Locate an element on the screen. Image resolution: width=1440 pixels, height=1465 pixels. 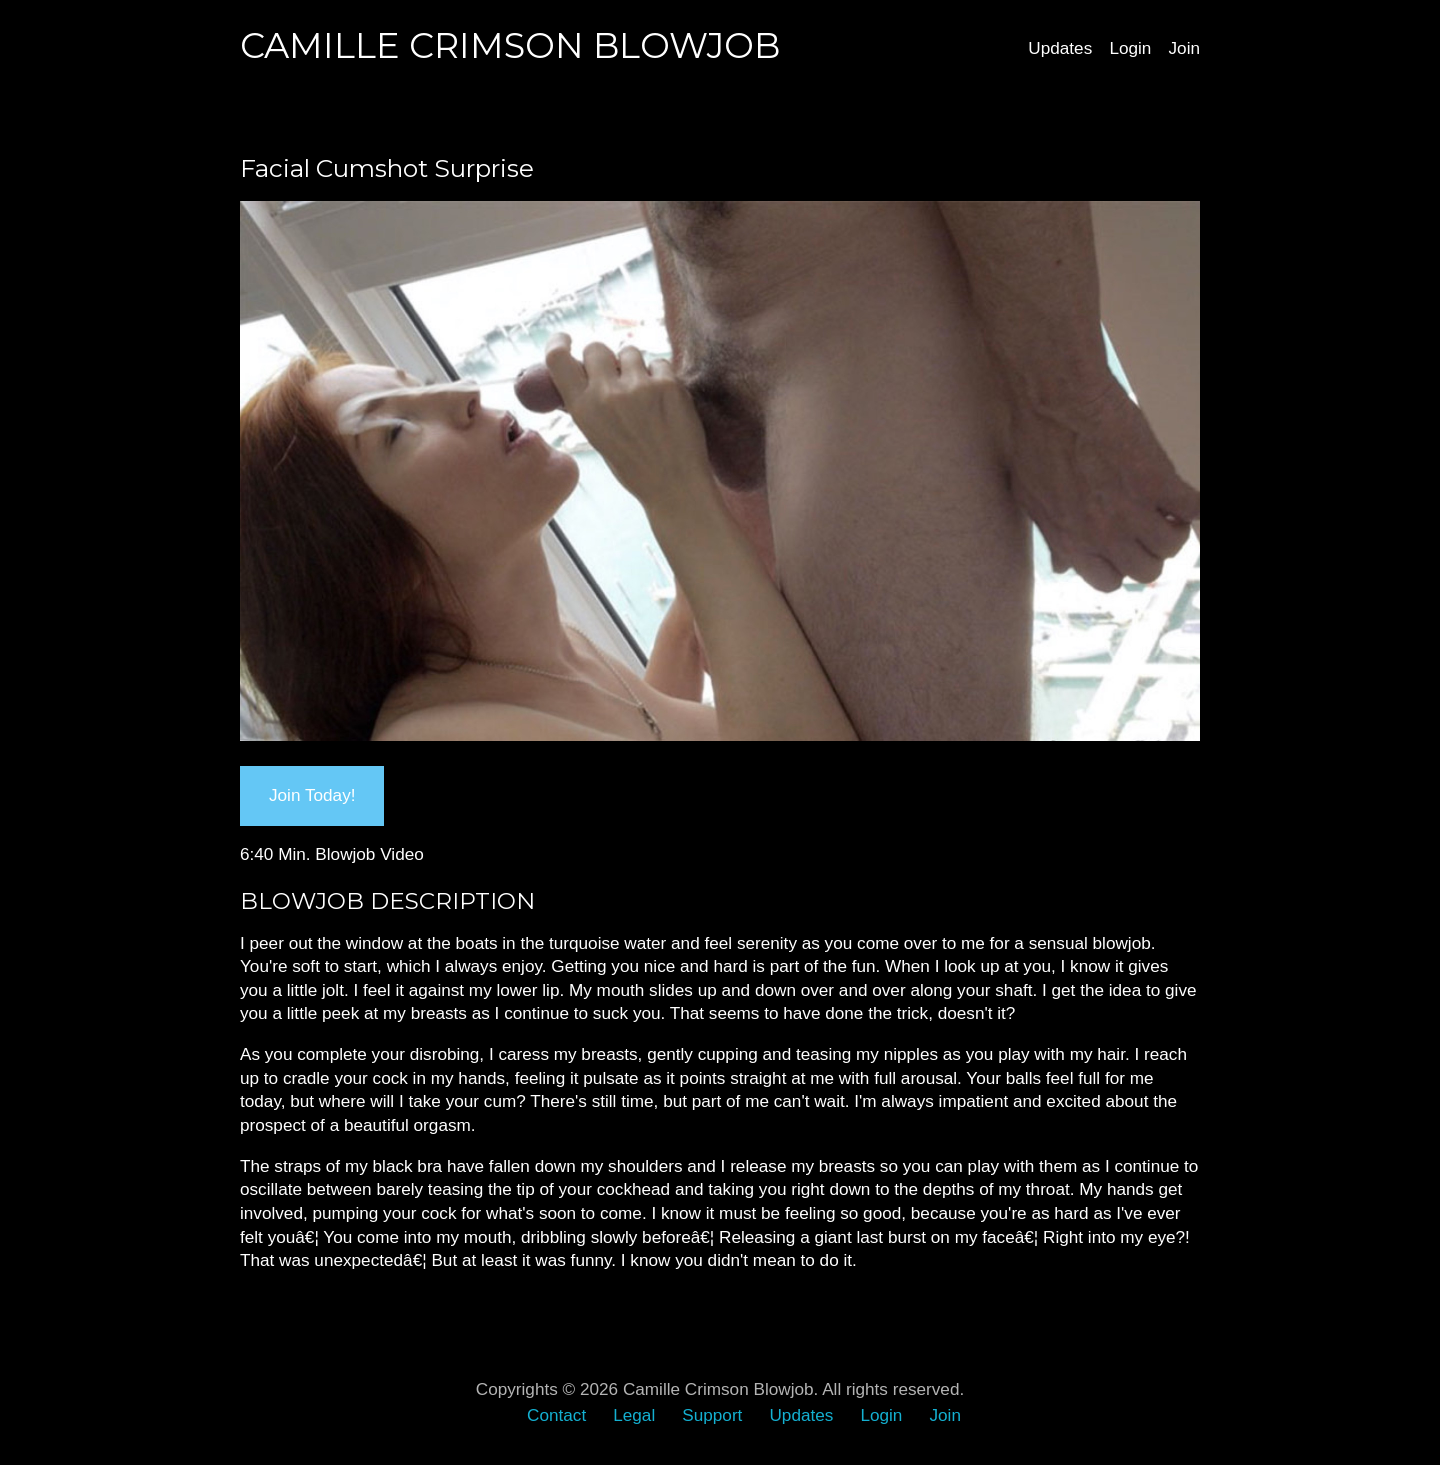
Legal is located at coordinates (634, 1415).